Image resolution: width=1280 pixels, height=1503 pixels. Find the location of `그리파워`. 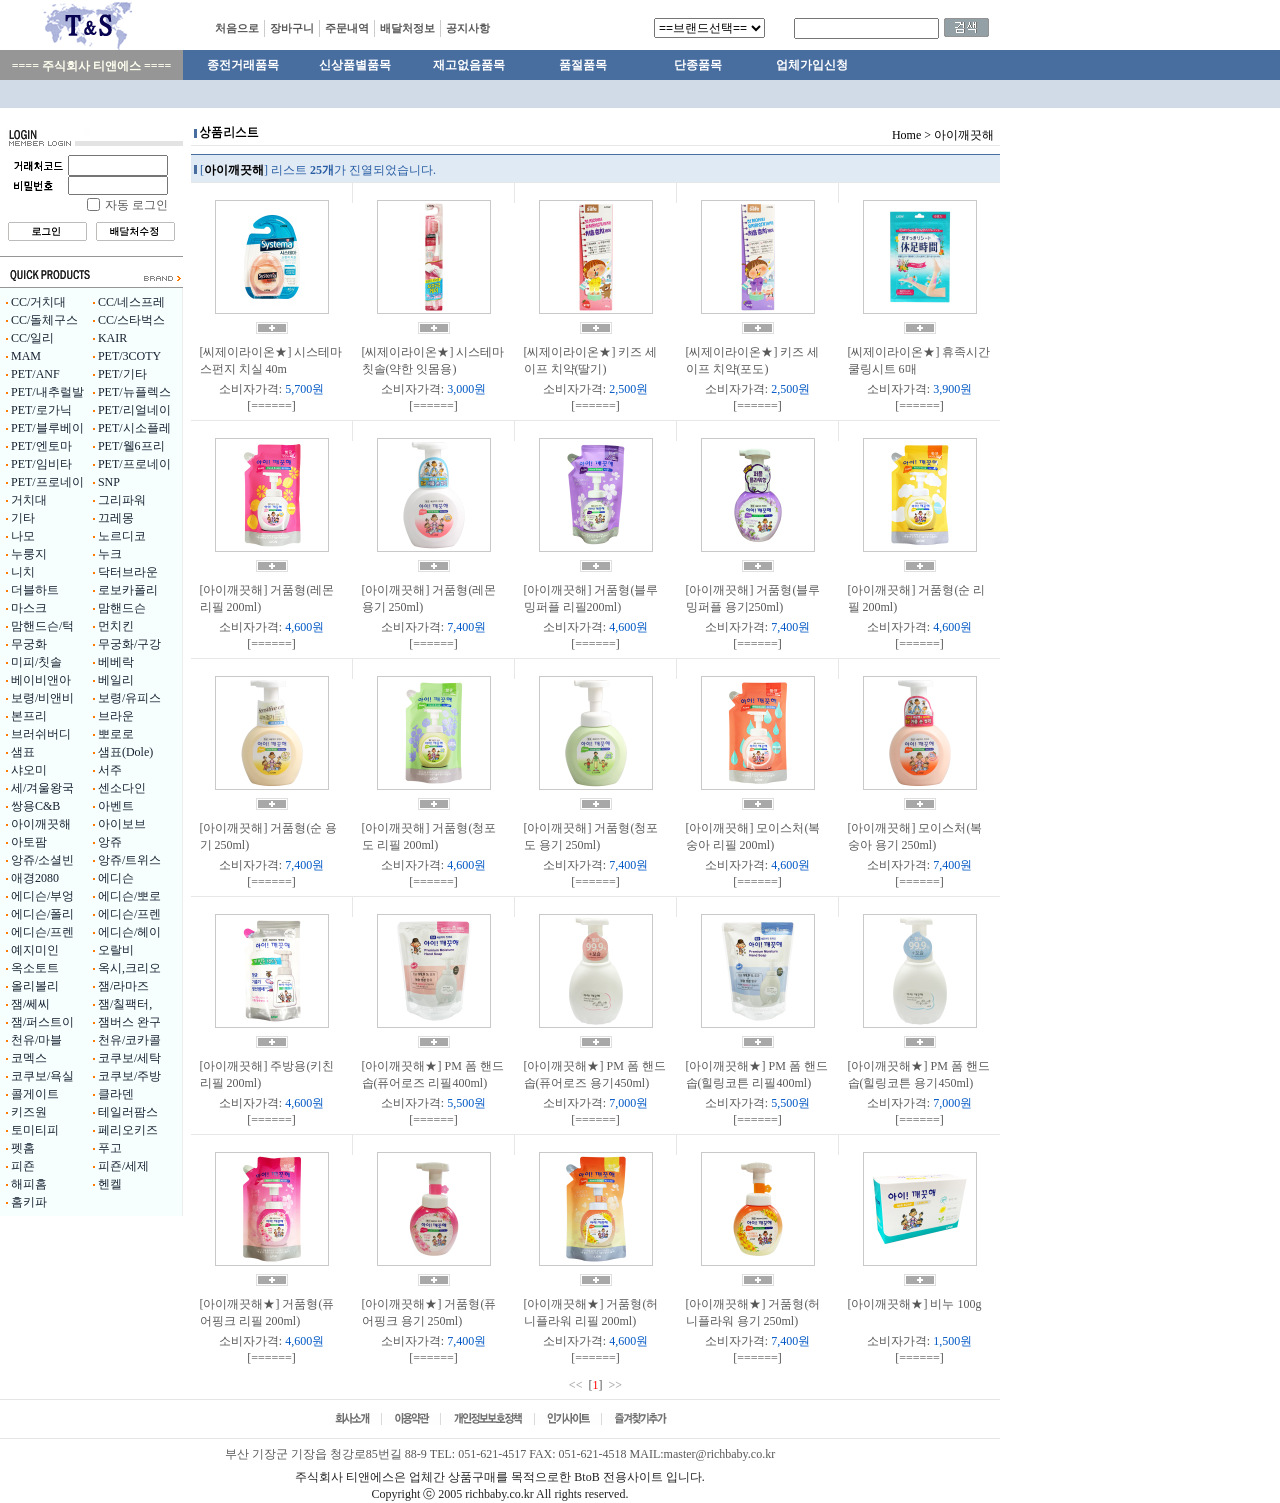

그리파워 is located at coordinates (122, 500).